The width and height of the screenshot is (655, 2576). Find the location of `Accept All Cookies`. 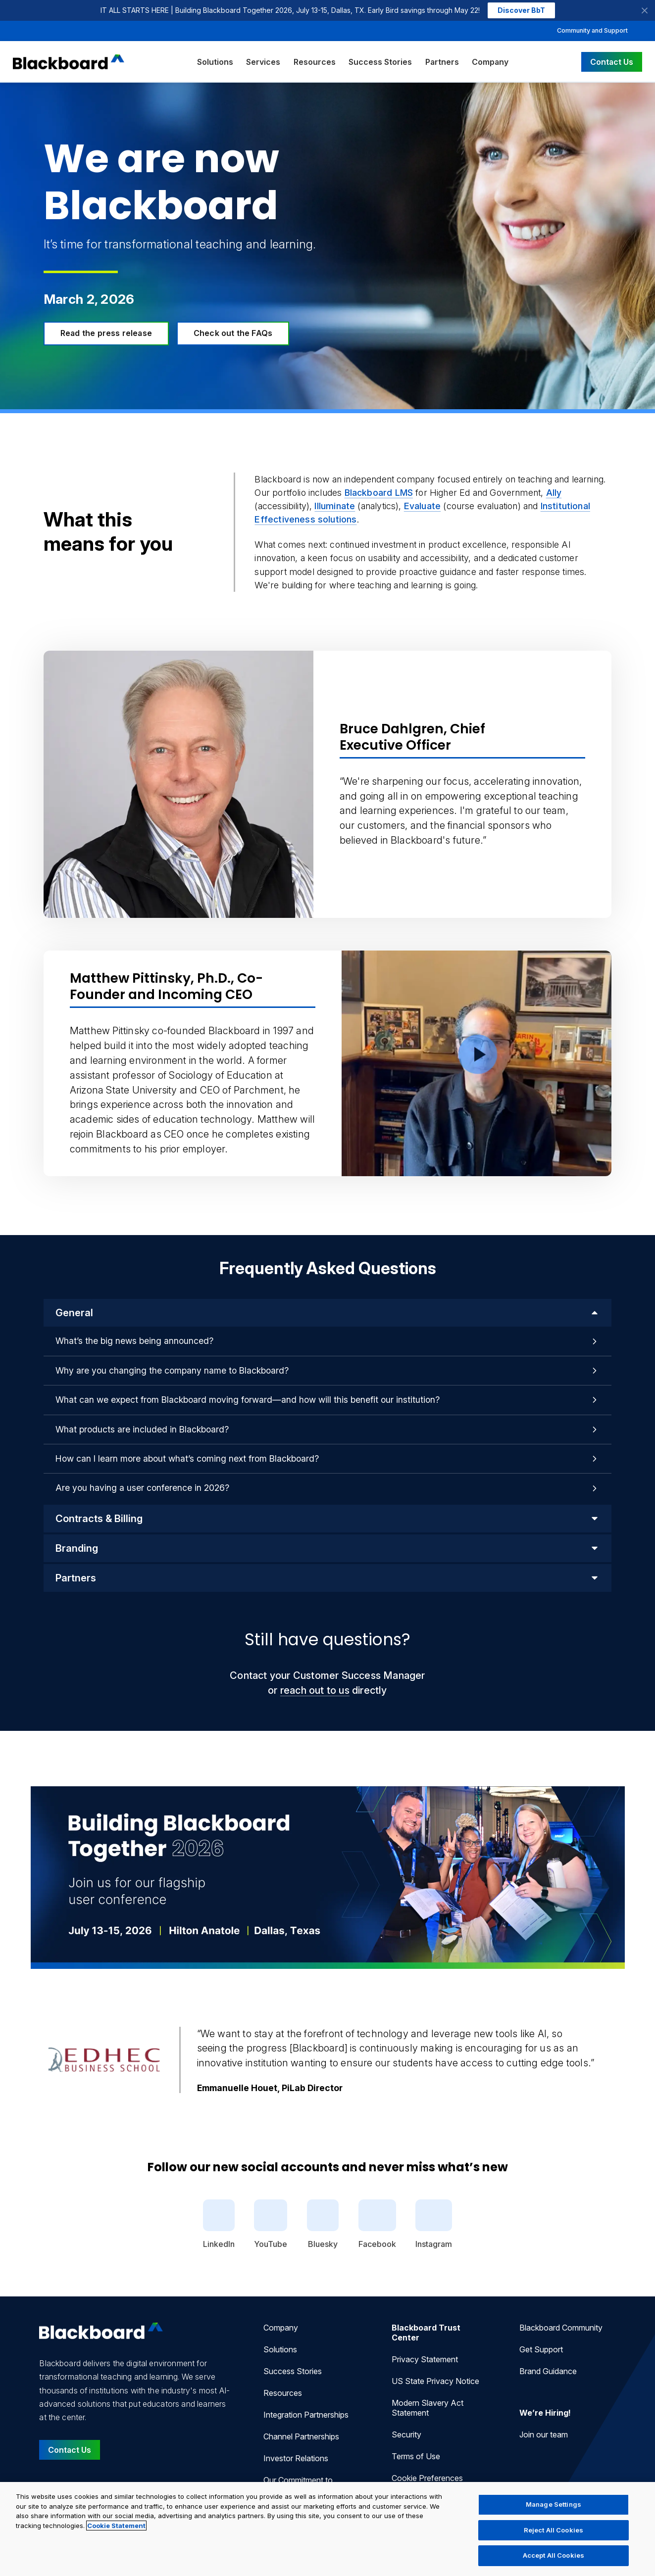

Accept All Cookies is located at coordinates (553, 2555).